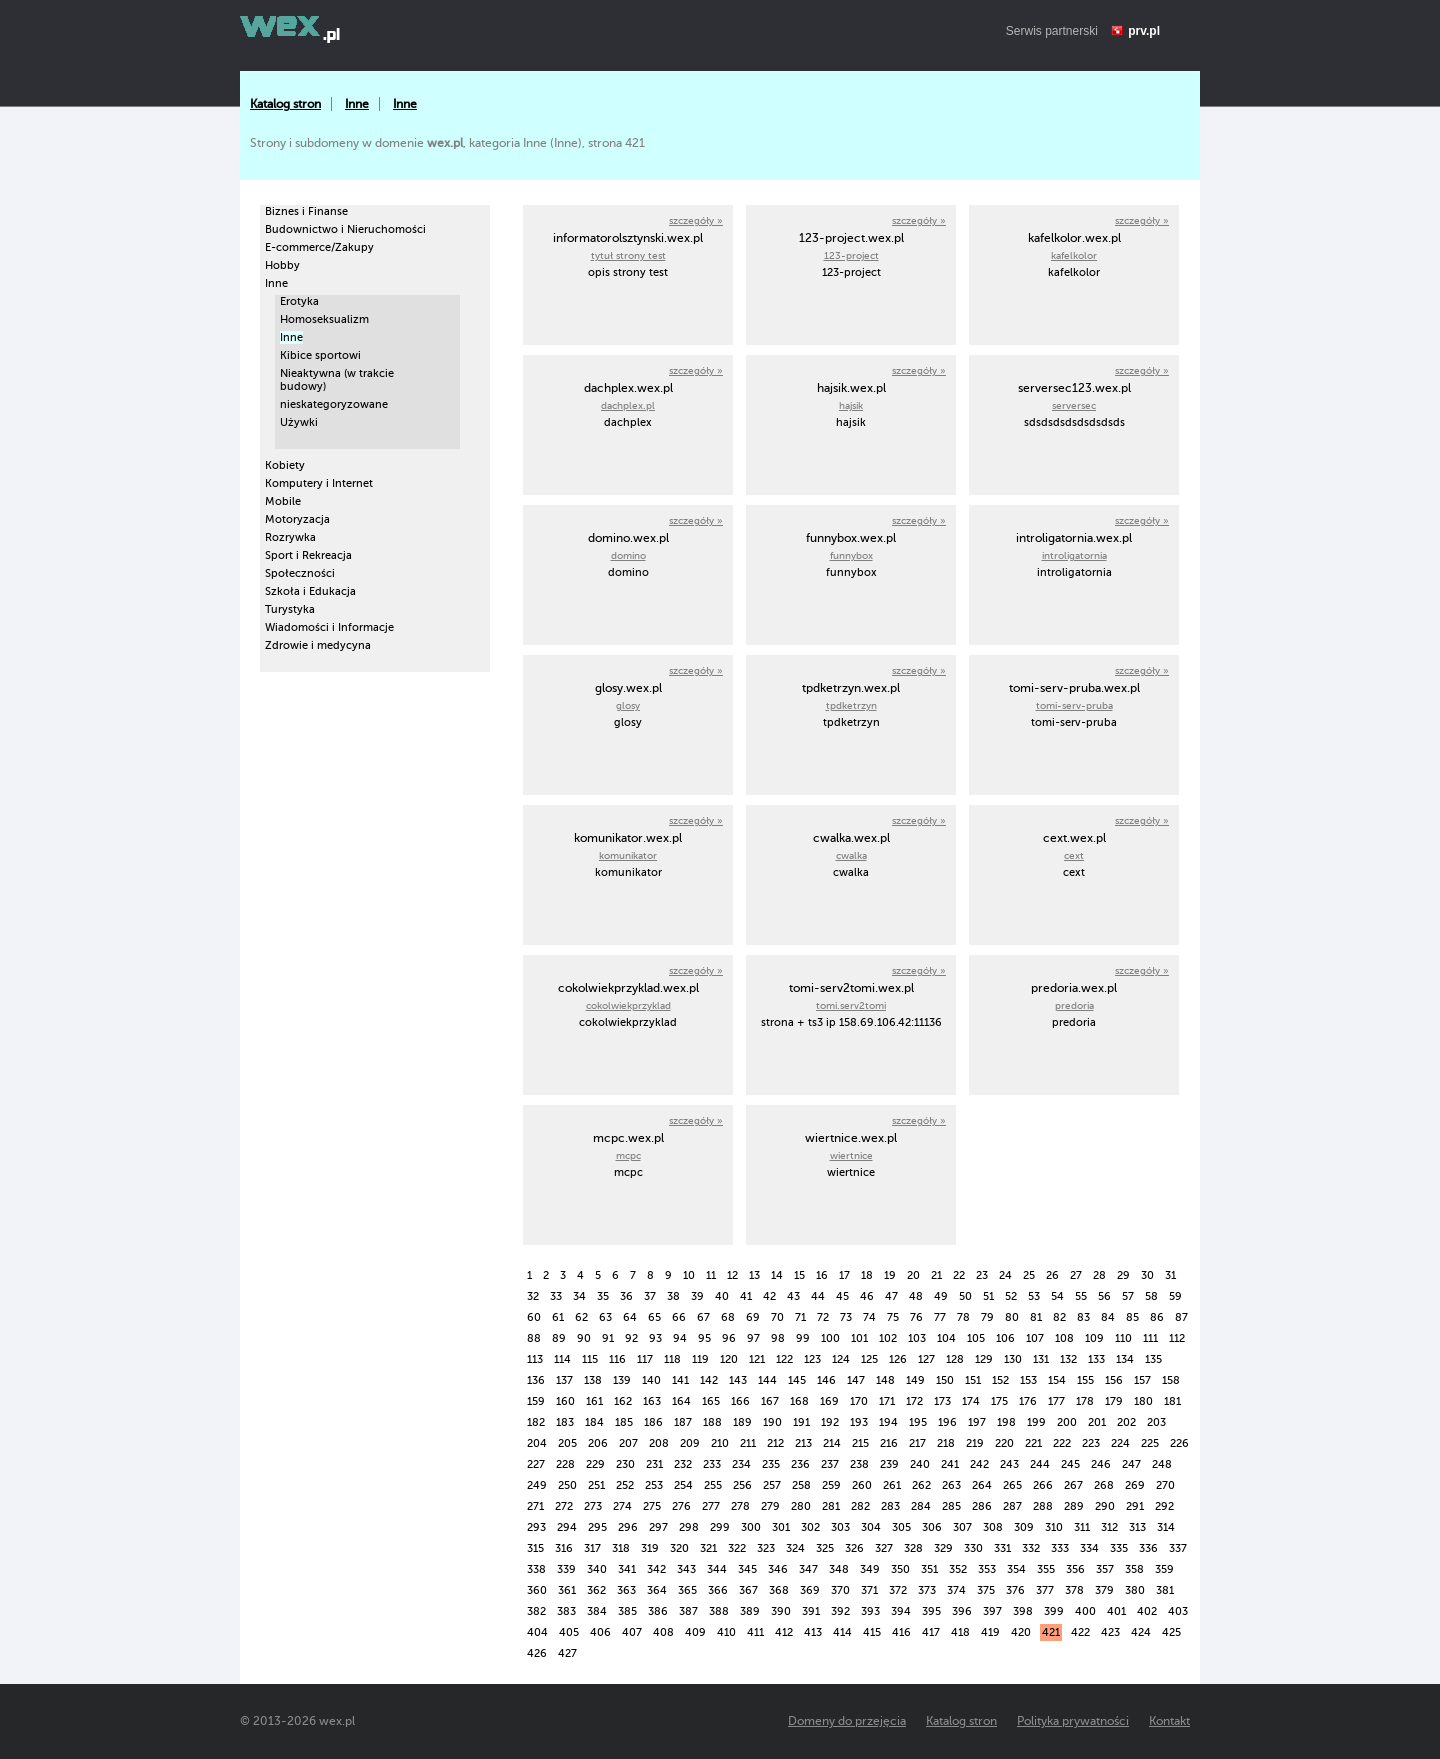 This screenshot has width=1440, height=1759. Describe the element at coordinates (334, 404) in the screenshot. I see `nieskategoryzowane` at that location.